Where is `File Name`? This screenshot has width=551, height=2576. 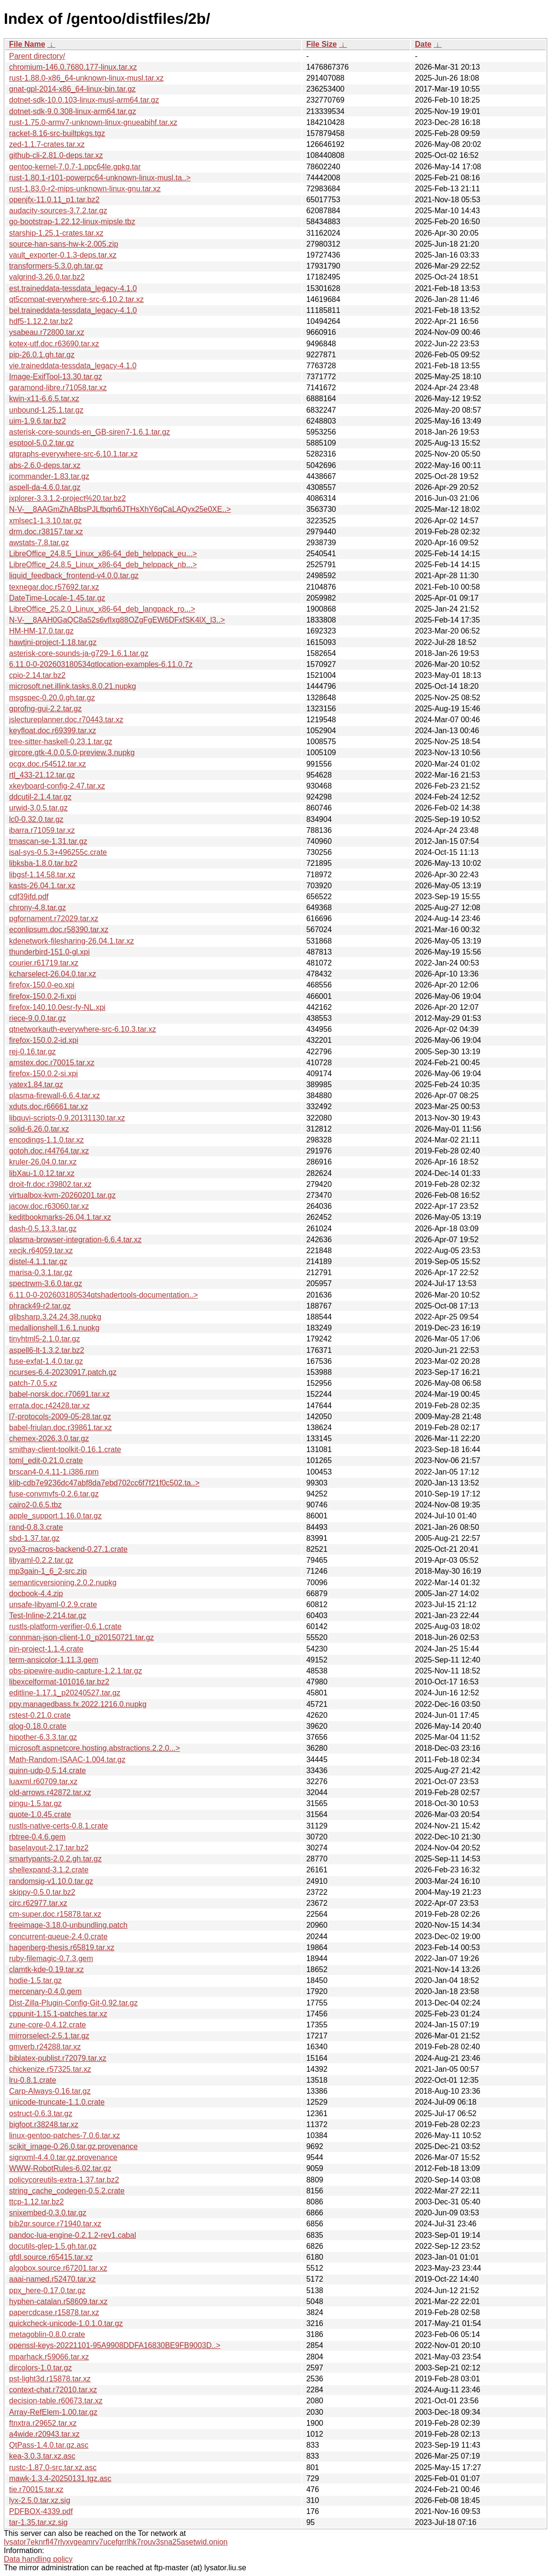
File Name is located at coordinates (27, 44).